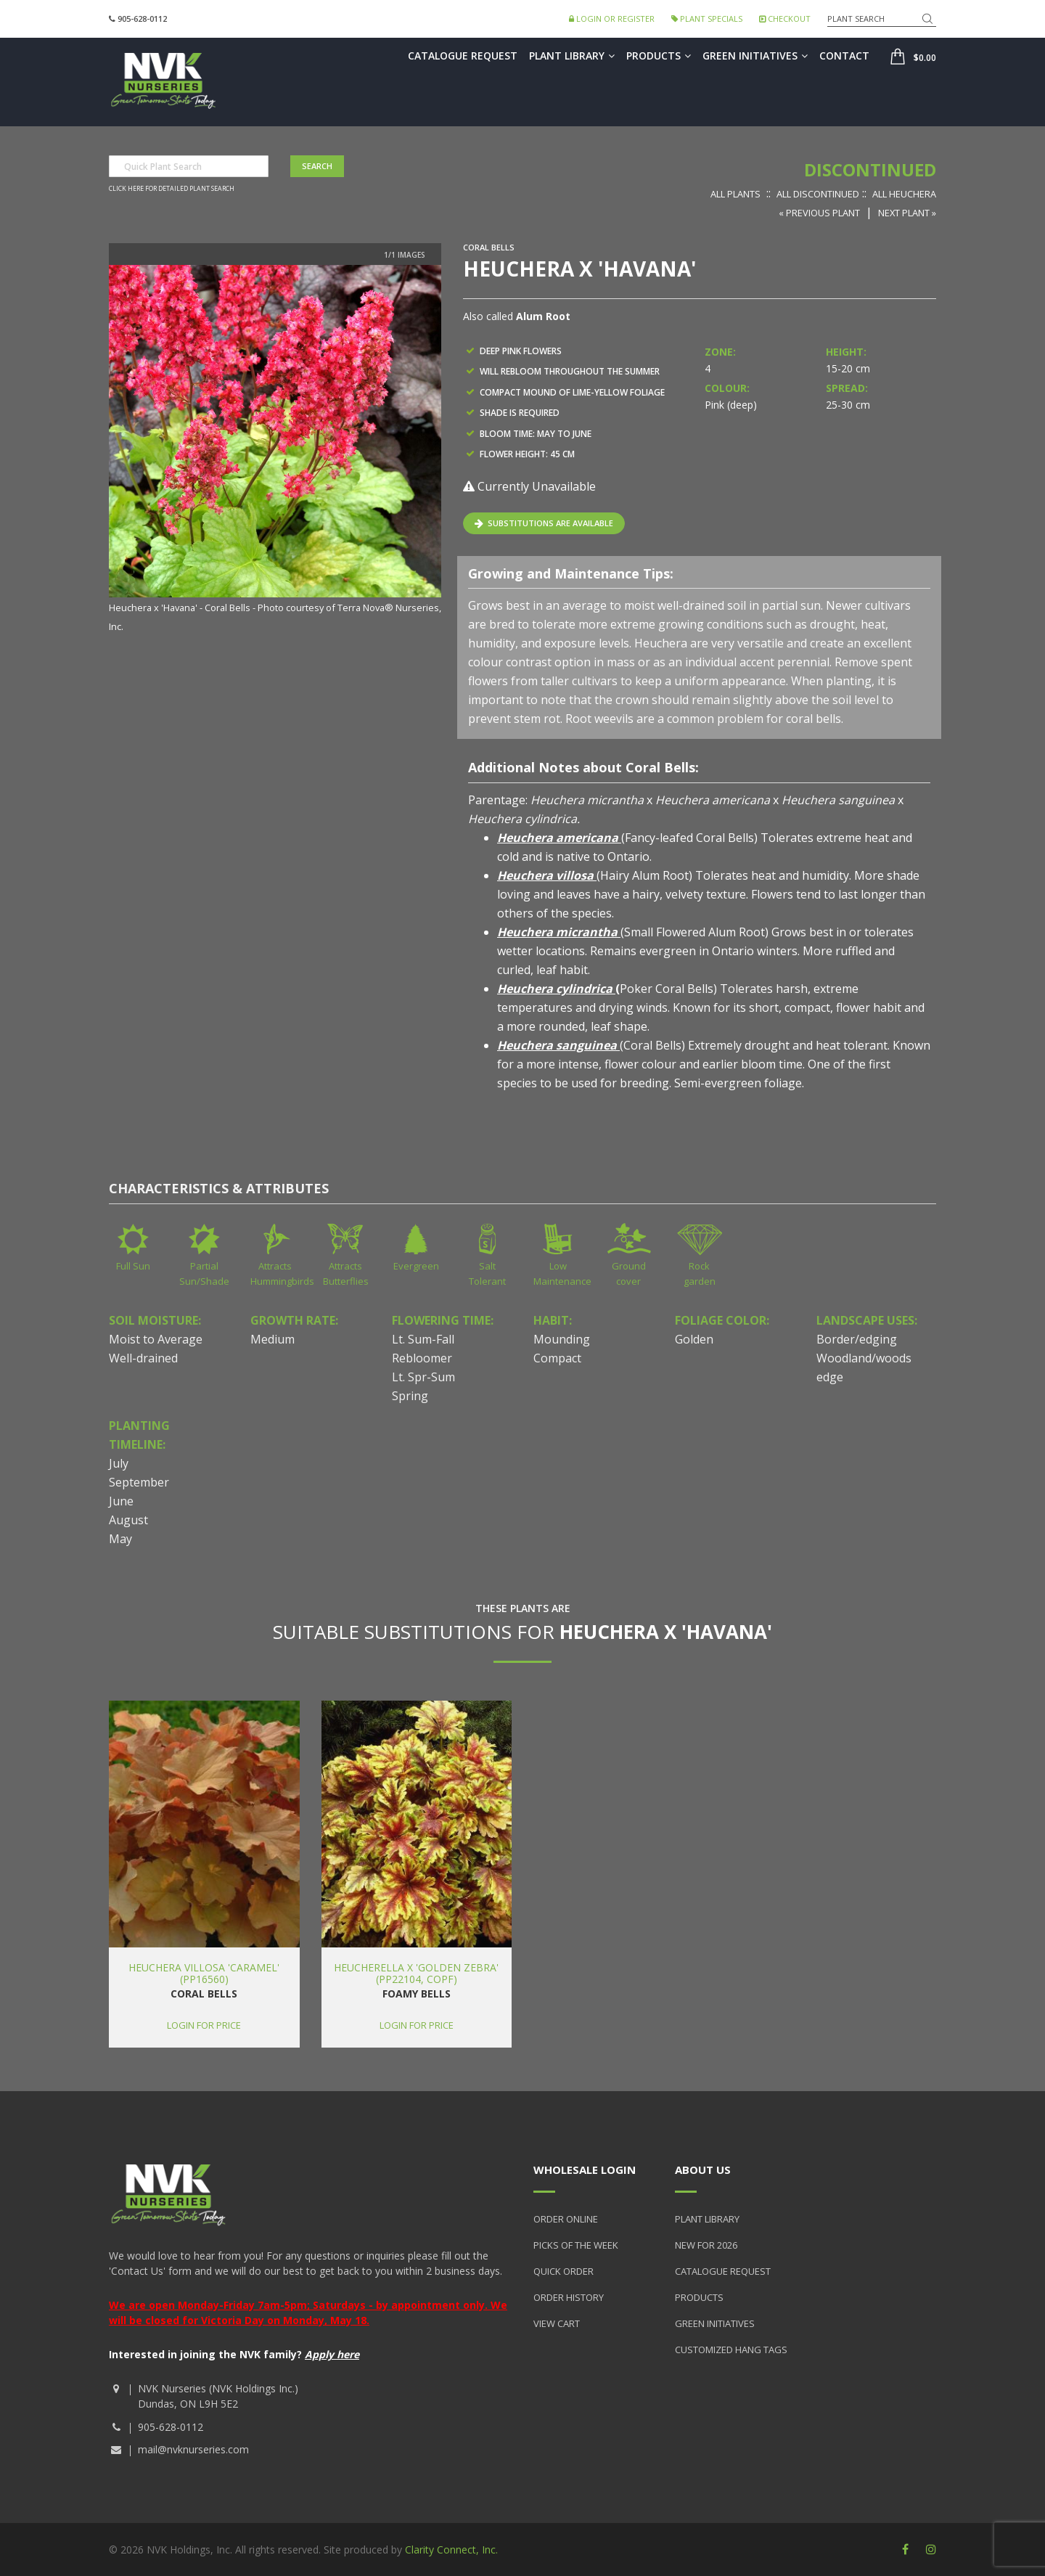 The height and width of the screenshot is (2576, 1045). I want to click on Medium, so click(272, 1339).